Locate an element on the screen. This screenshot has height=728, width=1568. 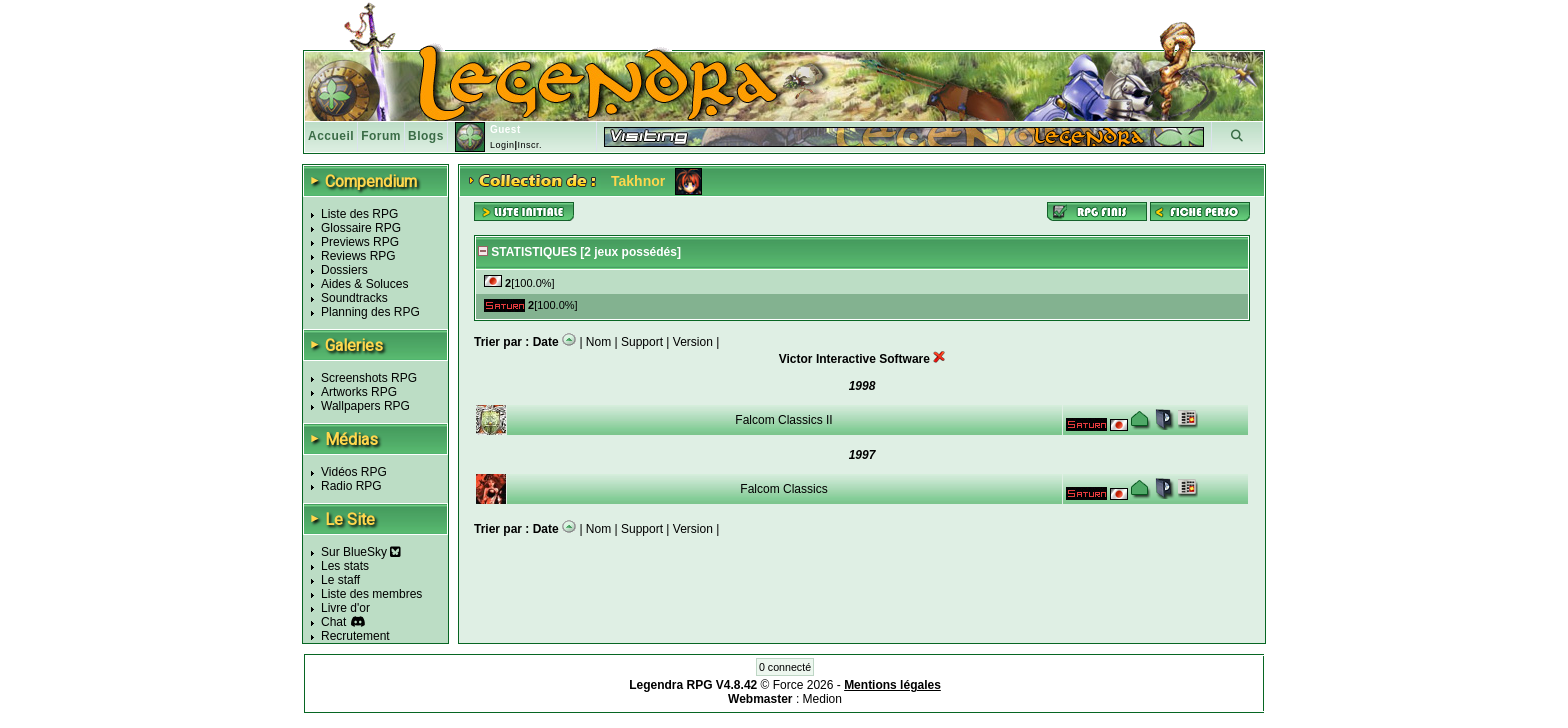
Inscr. is located at coordinates (529, 145).